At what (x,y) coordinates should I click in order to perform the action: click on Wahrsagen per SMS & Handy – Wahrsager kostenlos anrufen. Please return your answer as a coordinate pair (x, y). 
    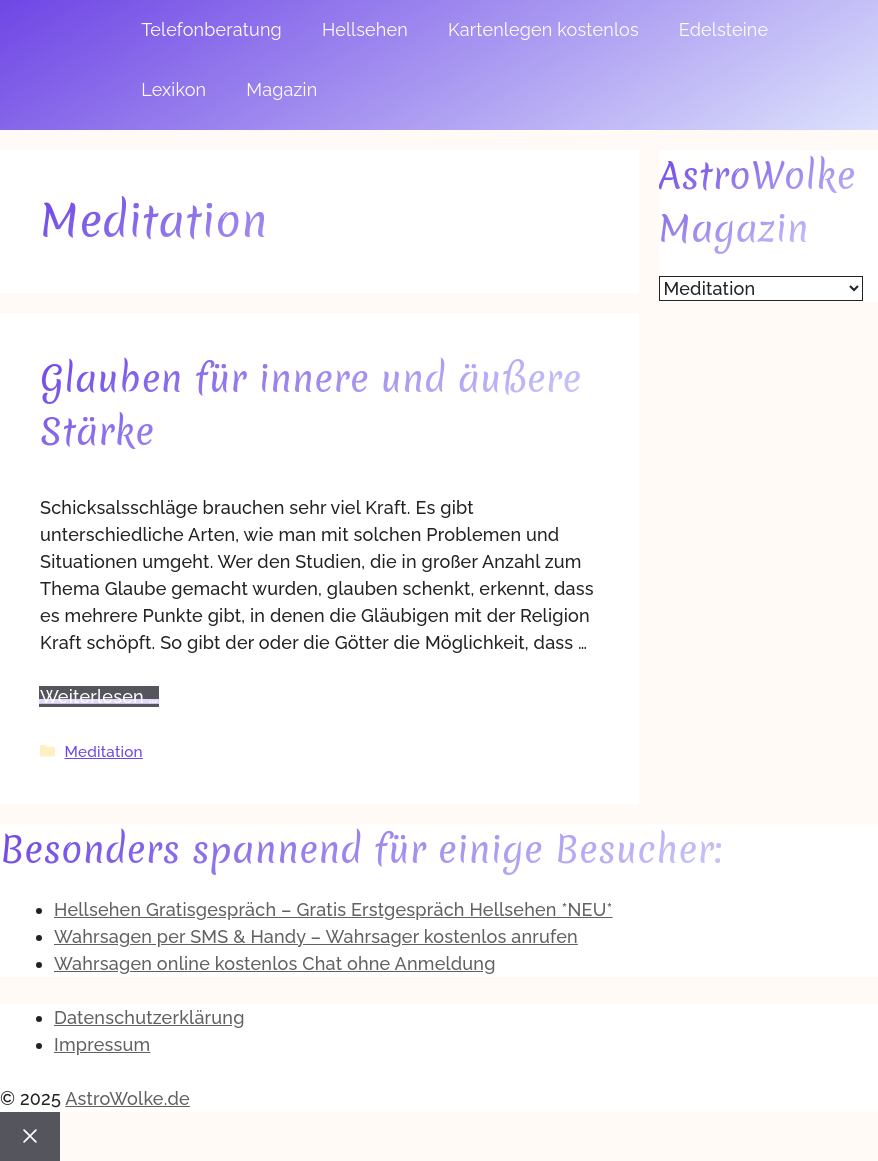
    Looking at the image, I should click on (316, 936).